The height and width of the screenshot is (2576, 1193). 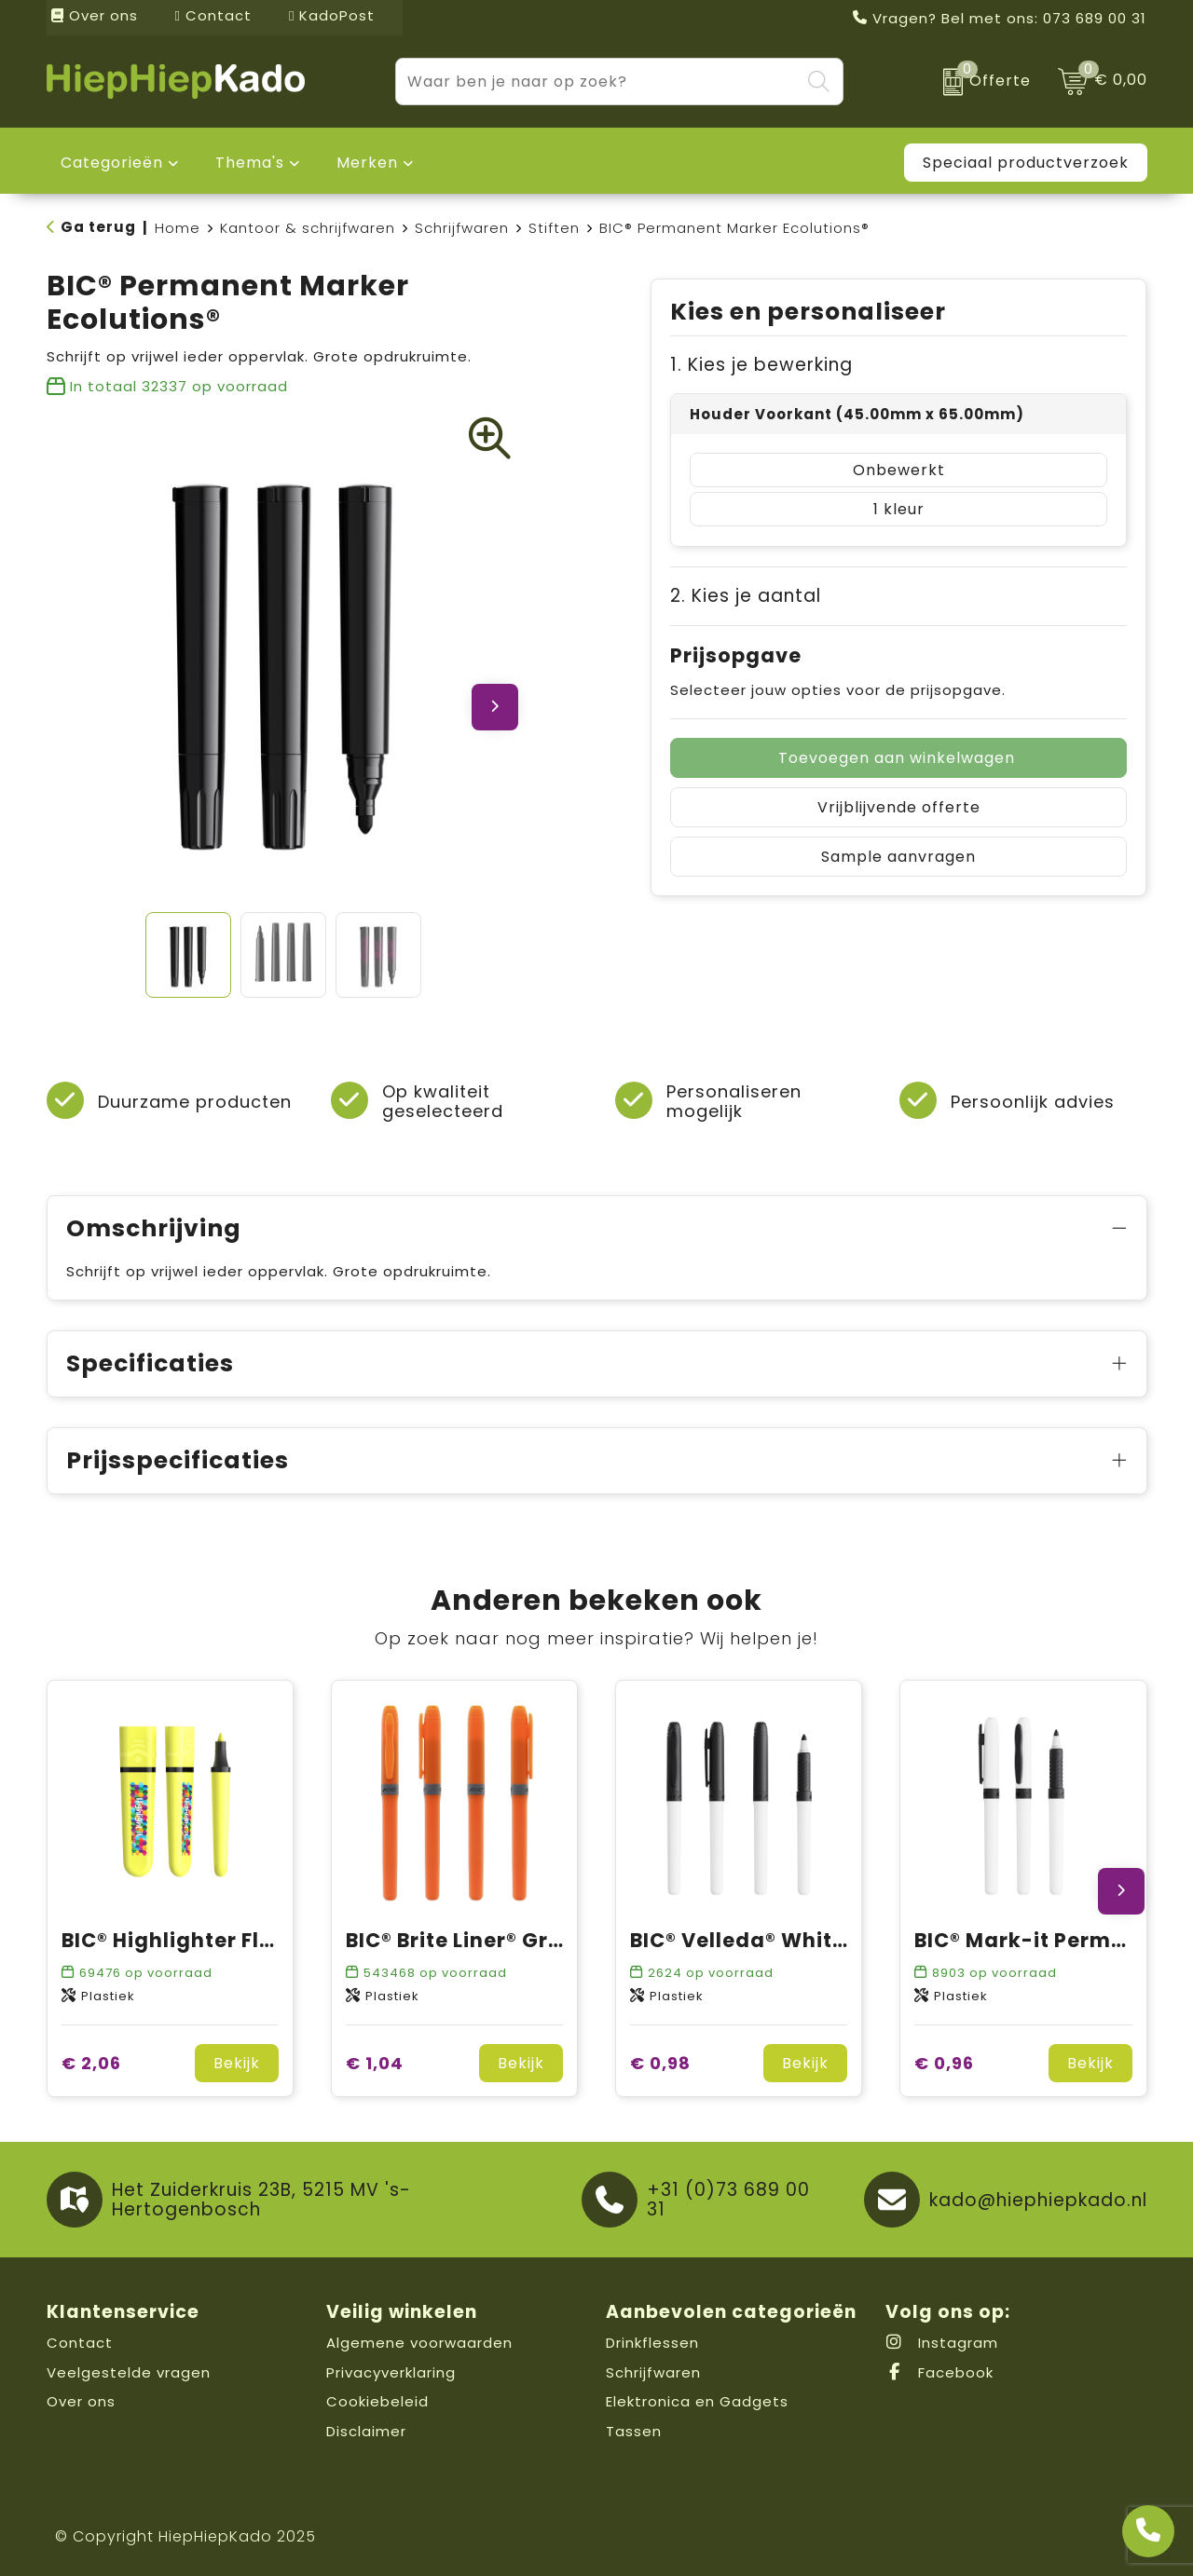 I want to click on Stiften, so click(x=554, y=228).